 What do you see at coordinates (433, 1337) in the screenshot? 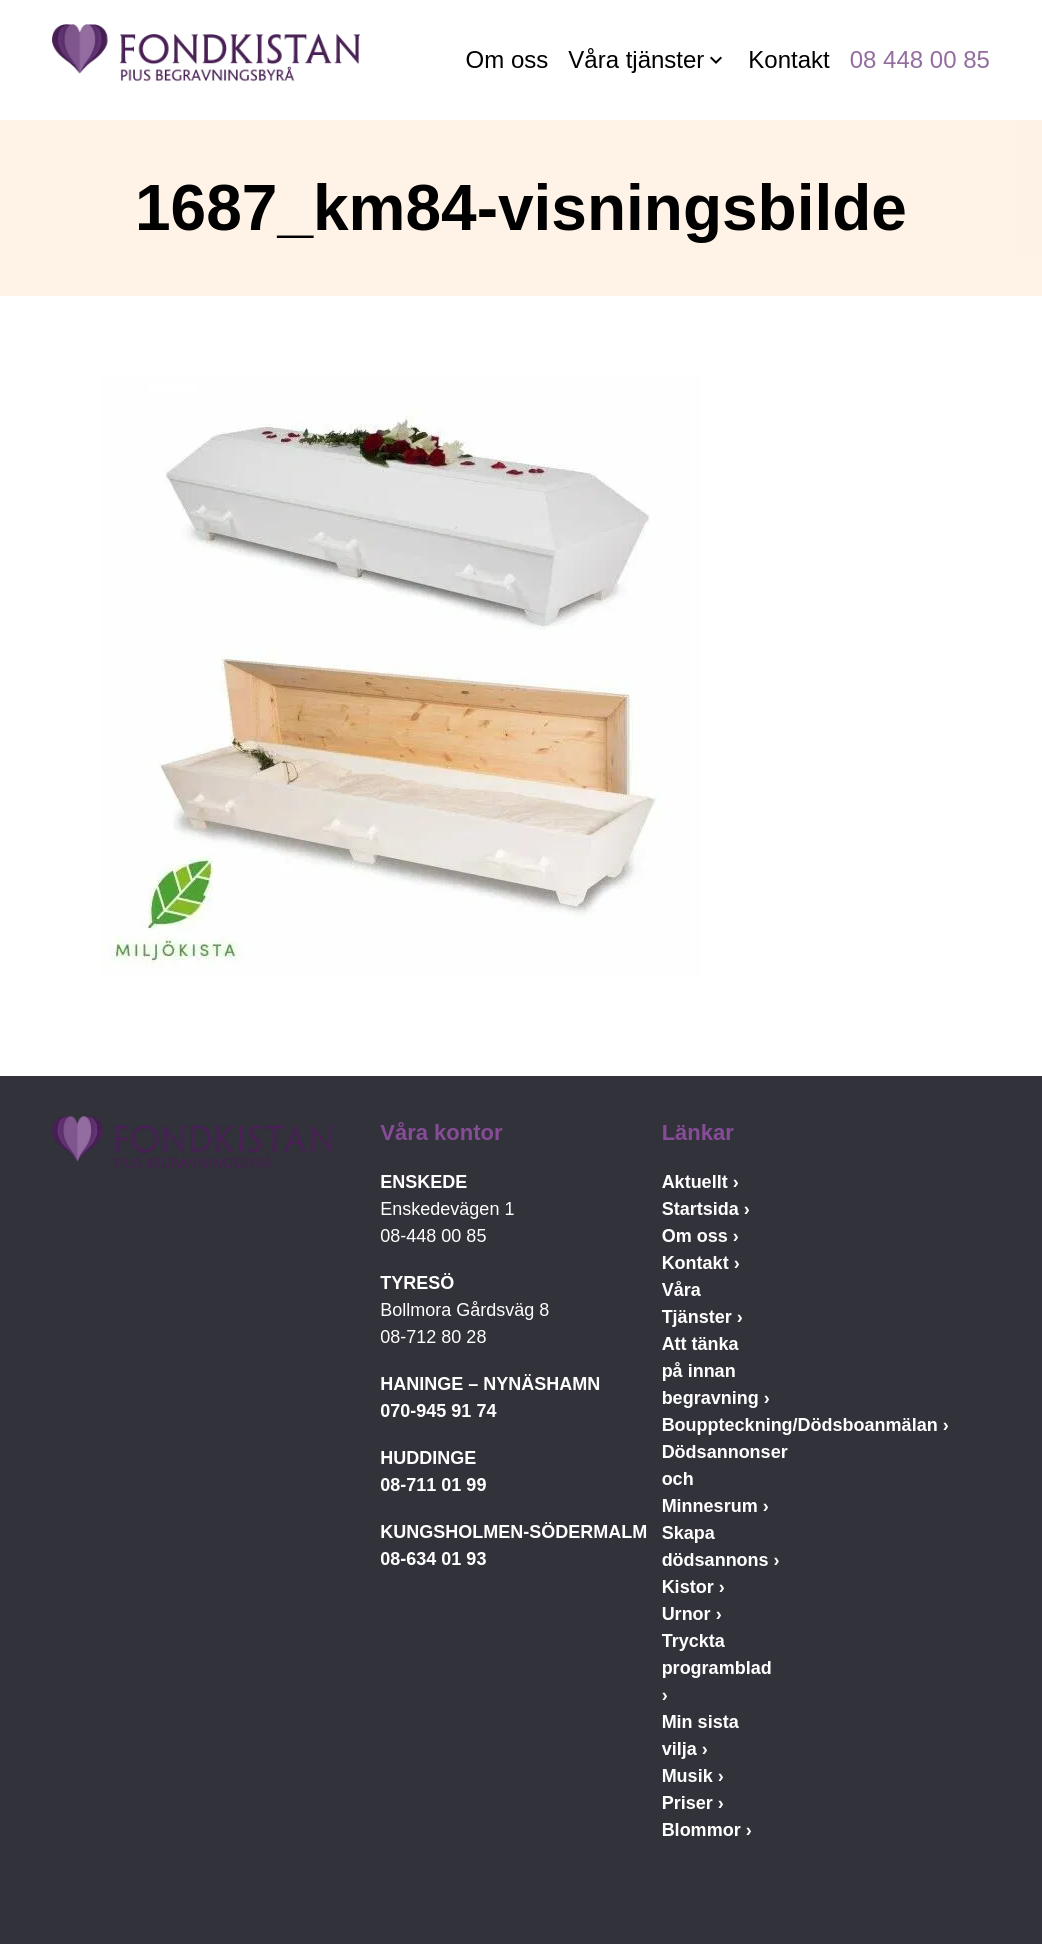
I see `08-712 80 28` at bounding box center [433, 1337].